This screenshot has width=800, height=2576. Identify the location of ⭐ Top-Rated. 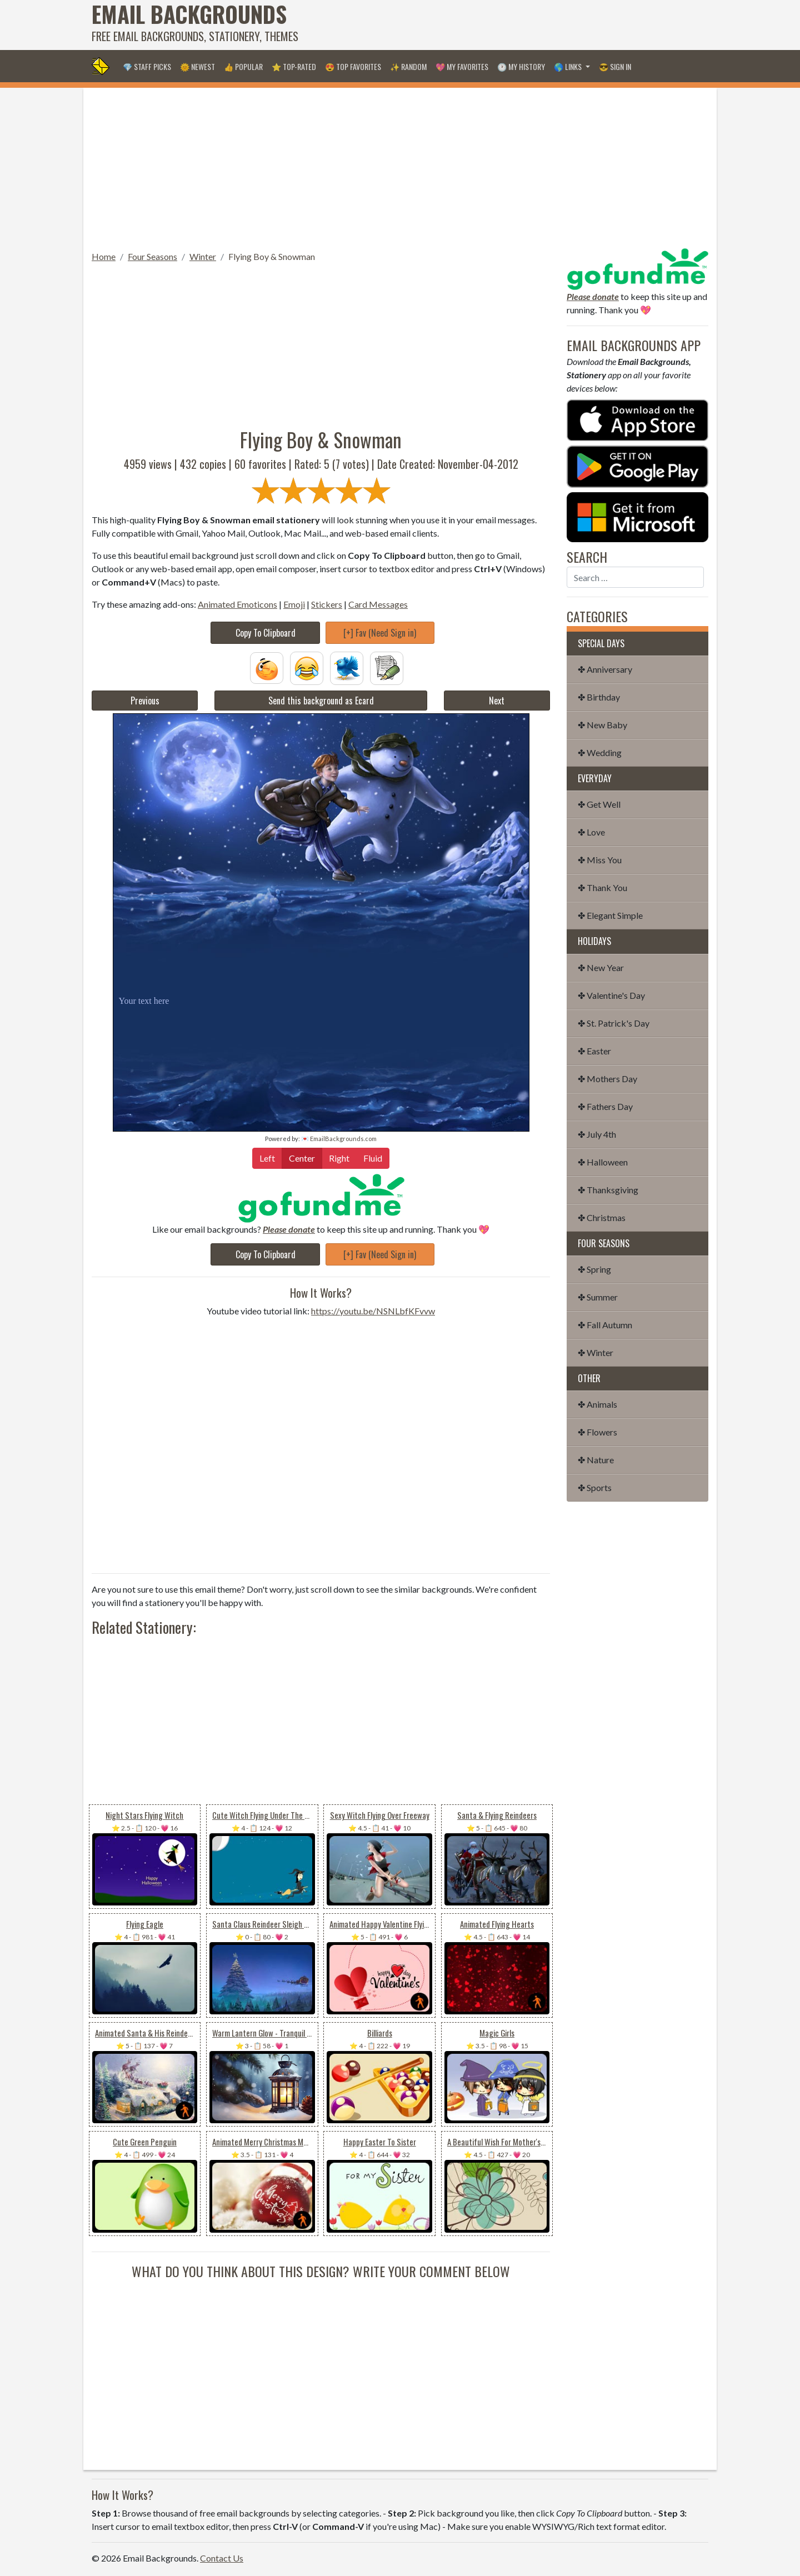
(294, 66).